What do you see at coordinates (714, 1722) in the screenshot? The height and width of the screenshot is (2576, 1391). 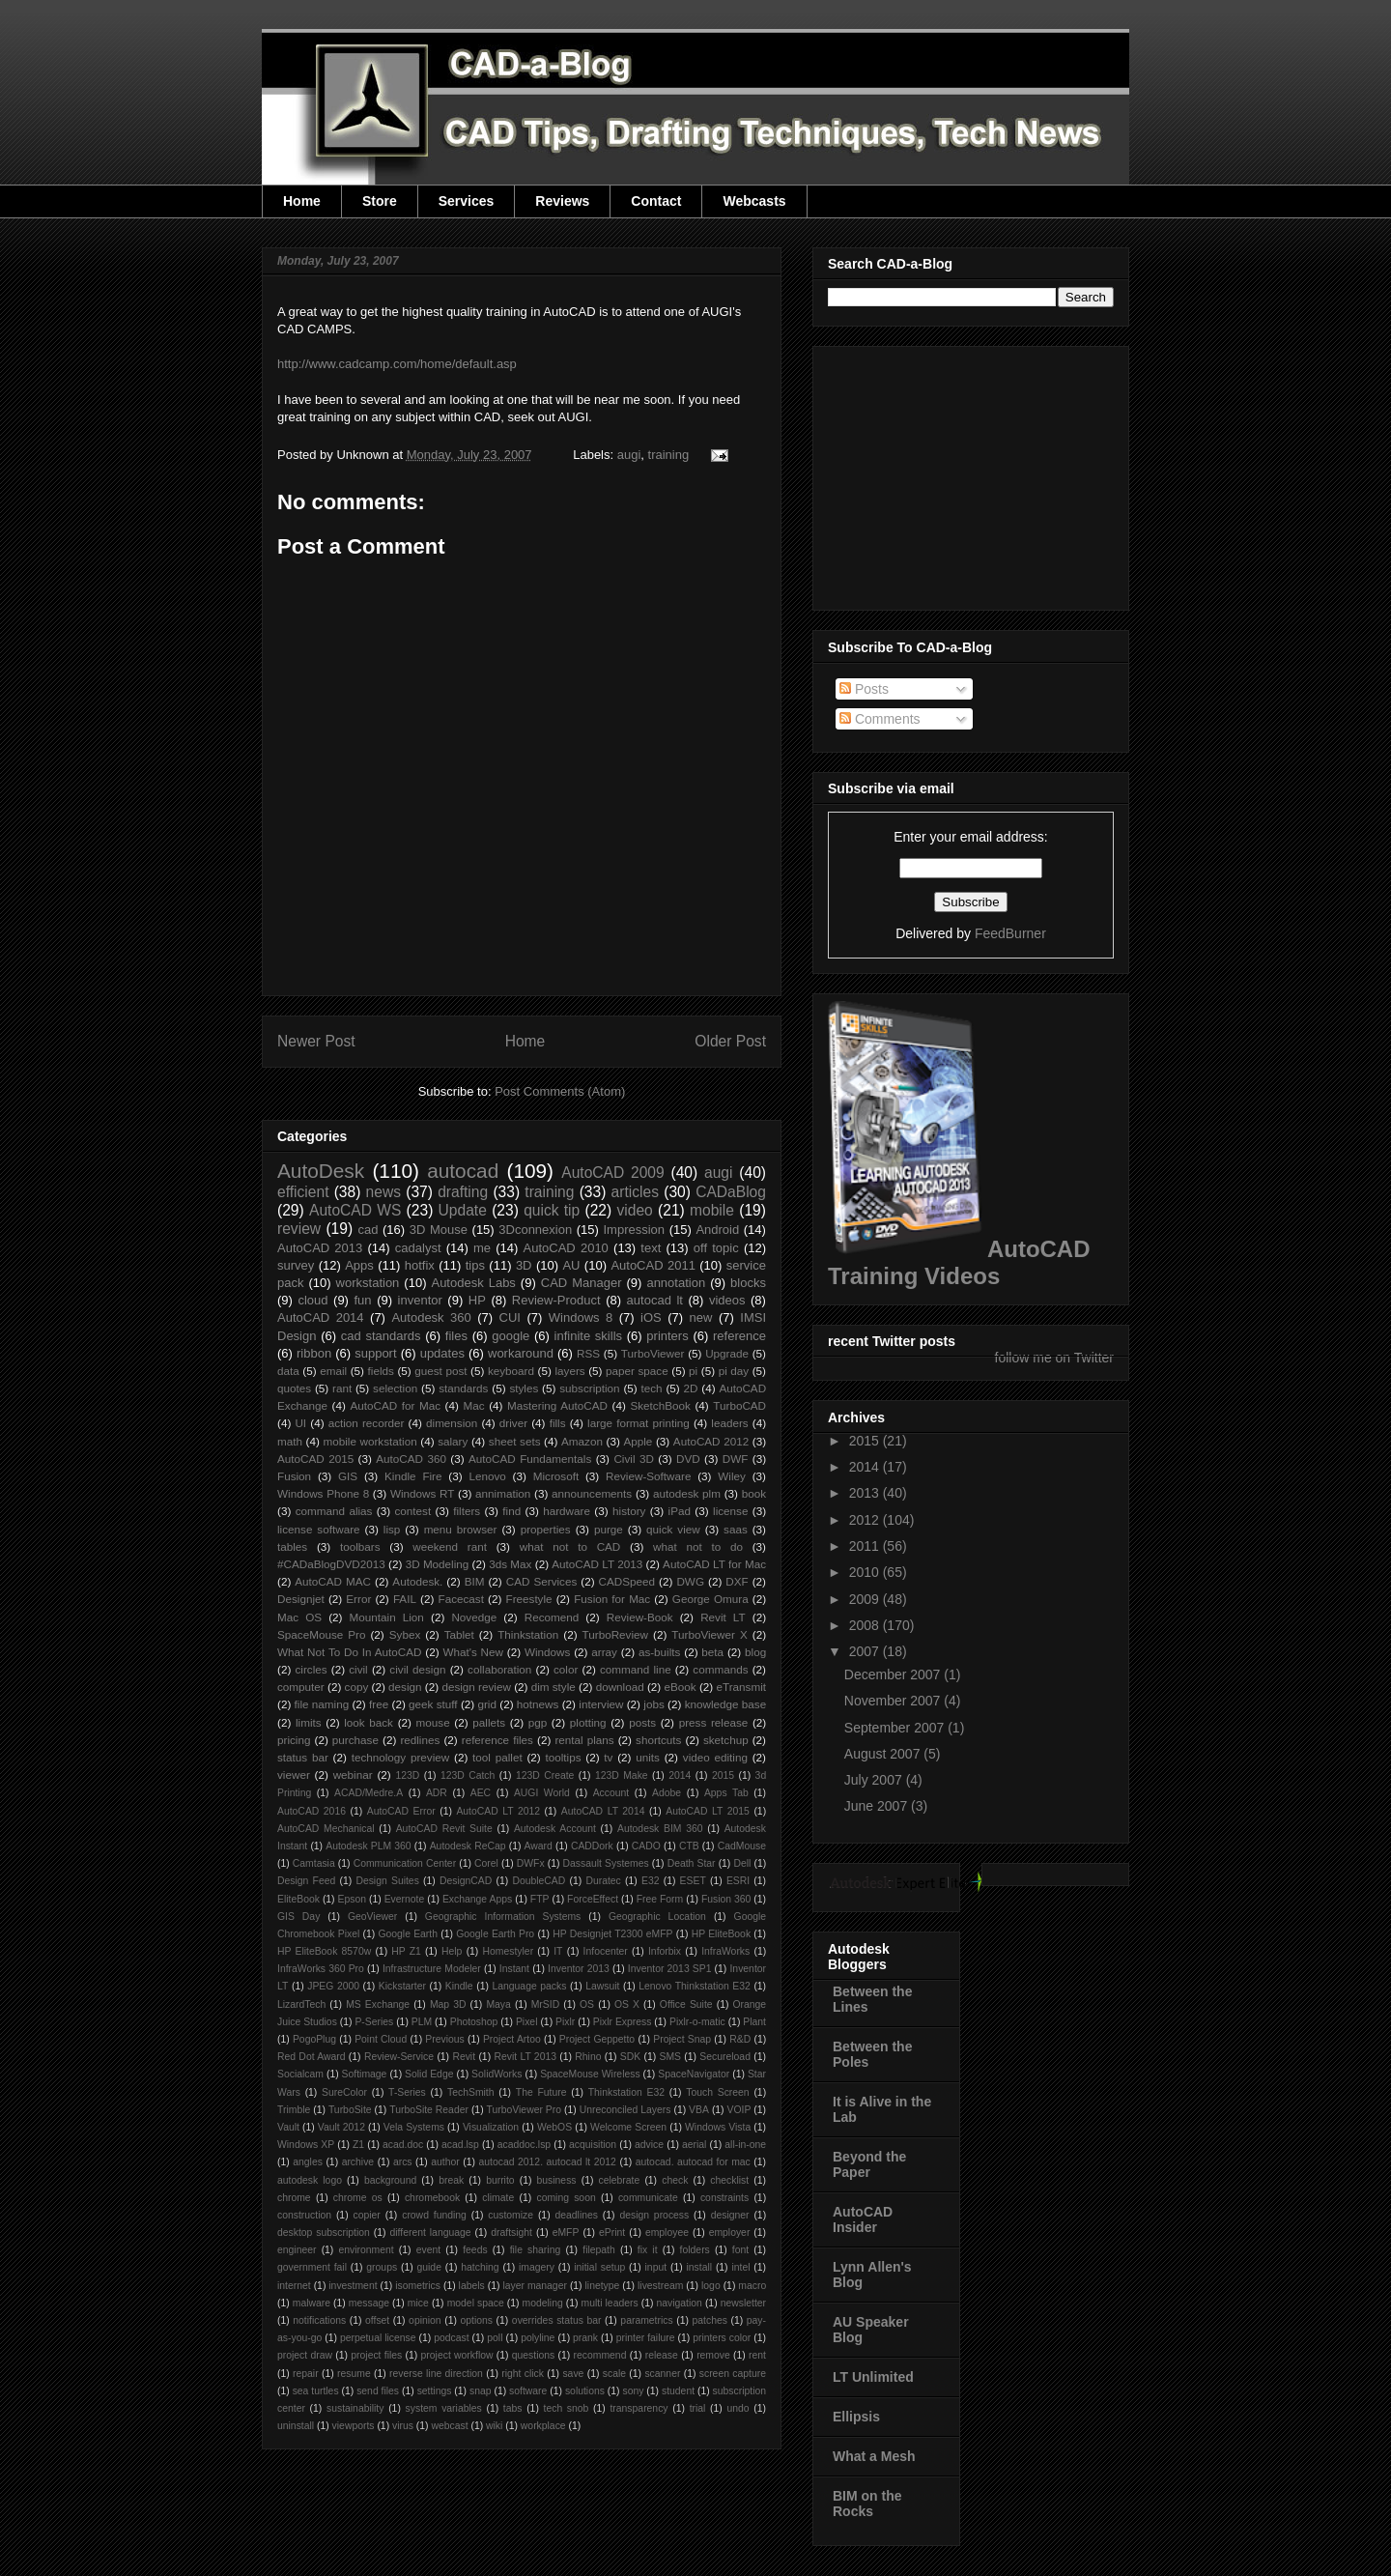 I see `press release` at bounding box center [714, 1722].